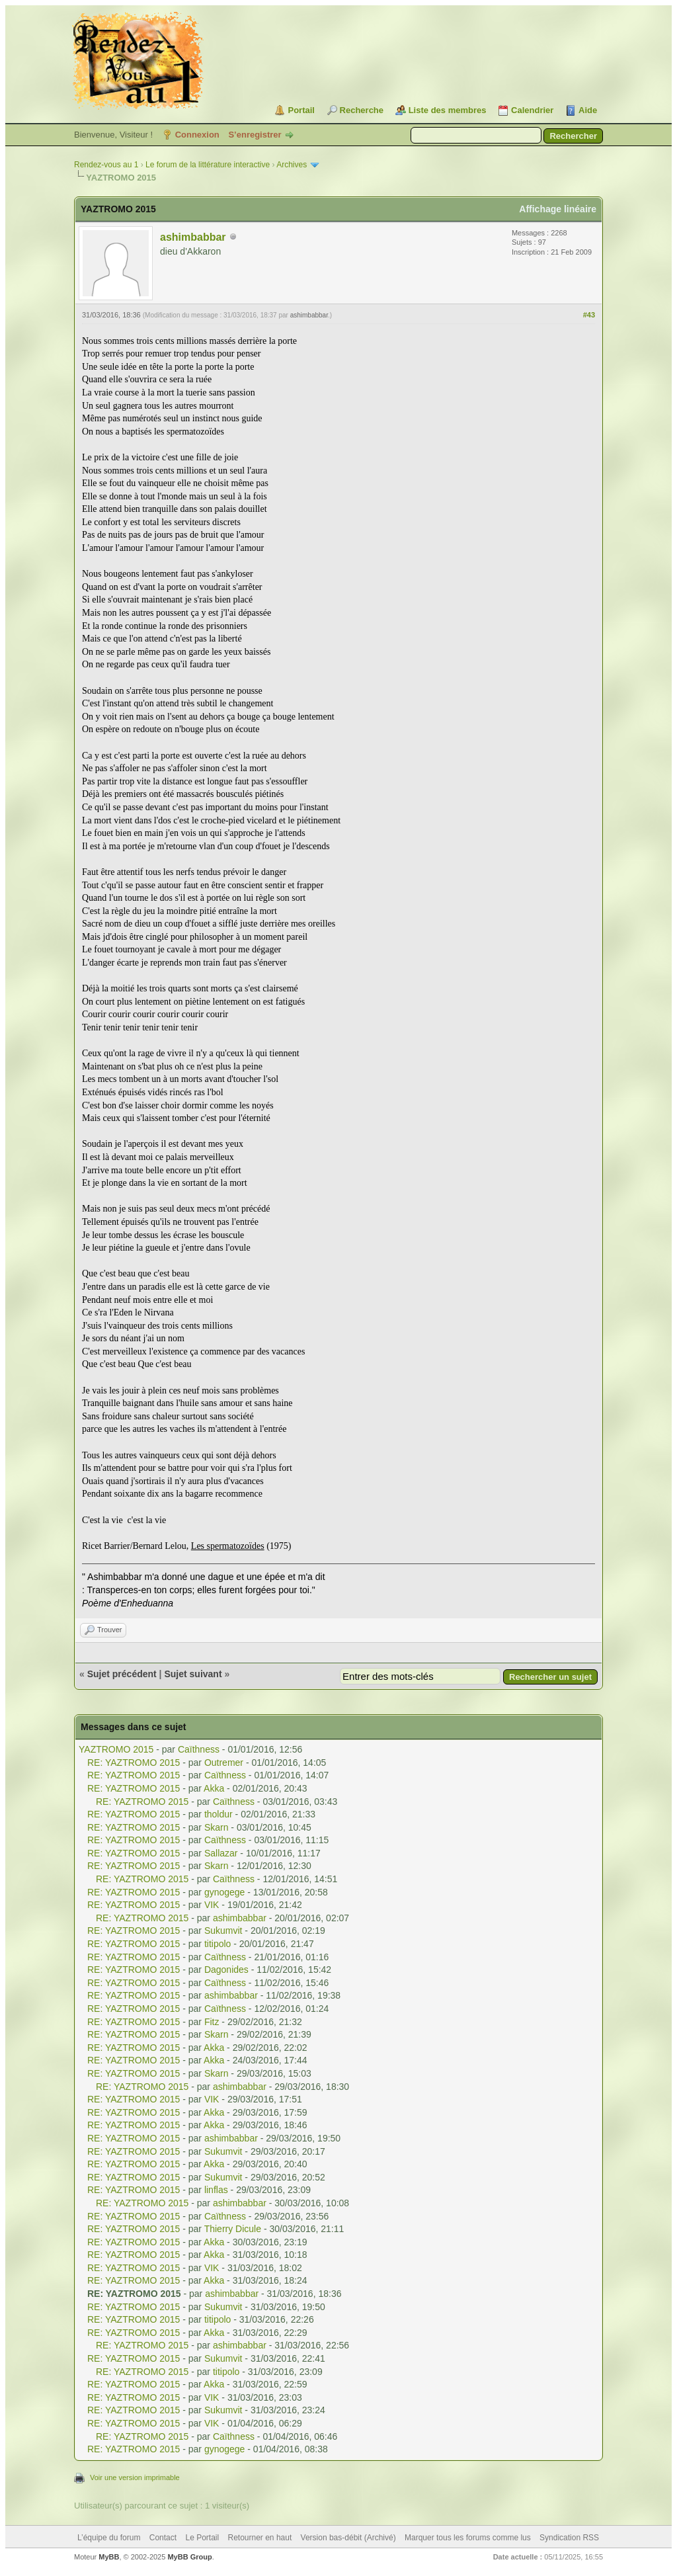  What do you see at coordinates (254, 135) in the screenshot?
I see `S’enregistrer` at bounding box center [254, 135].